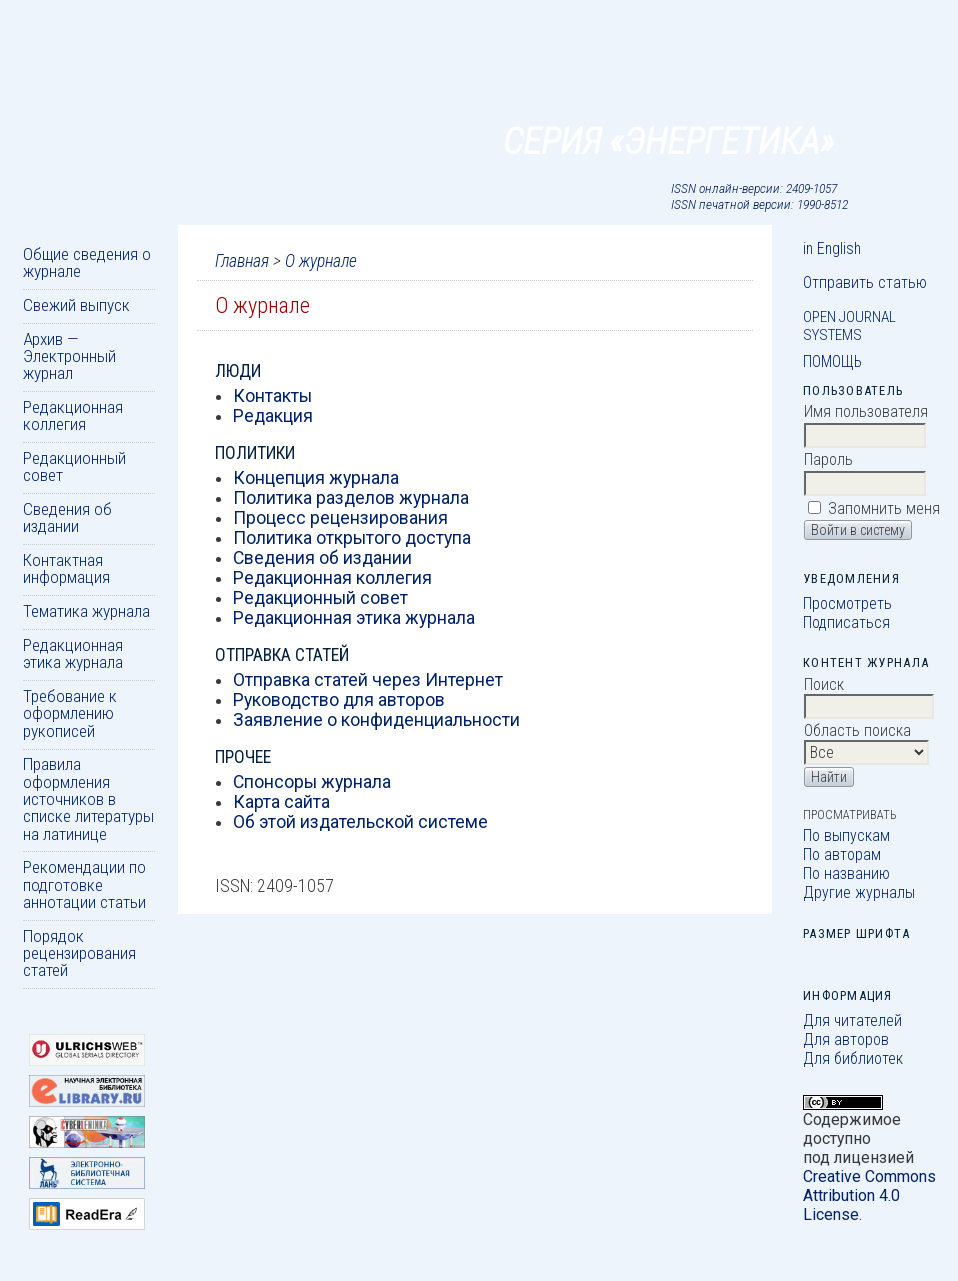 The width and height of the screenshot is (958, 1281). I want to click on Политика открытого доступа, so click(352, 538).